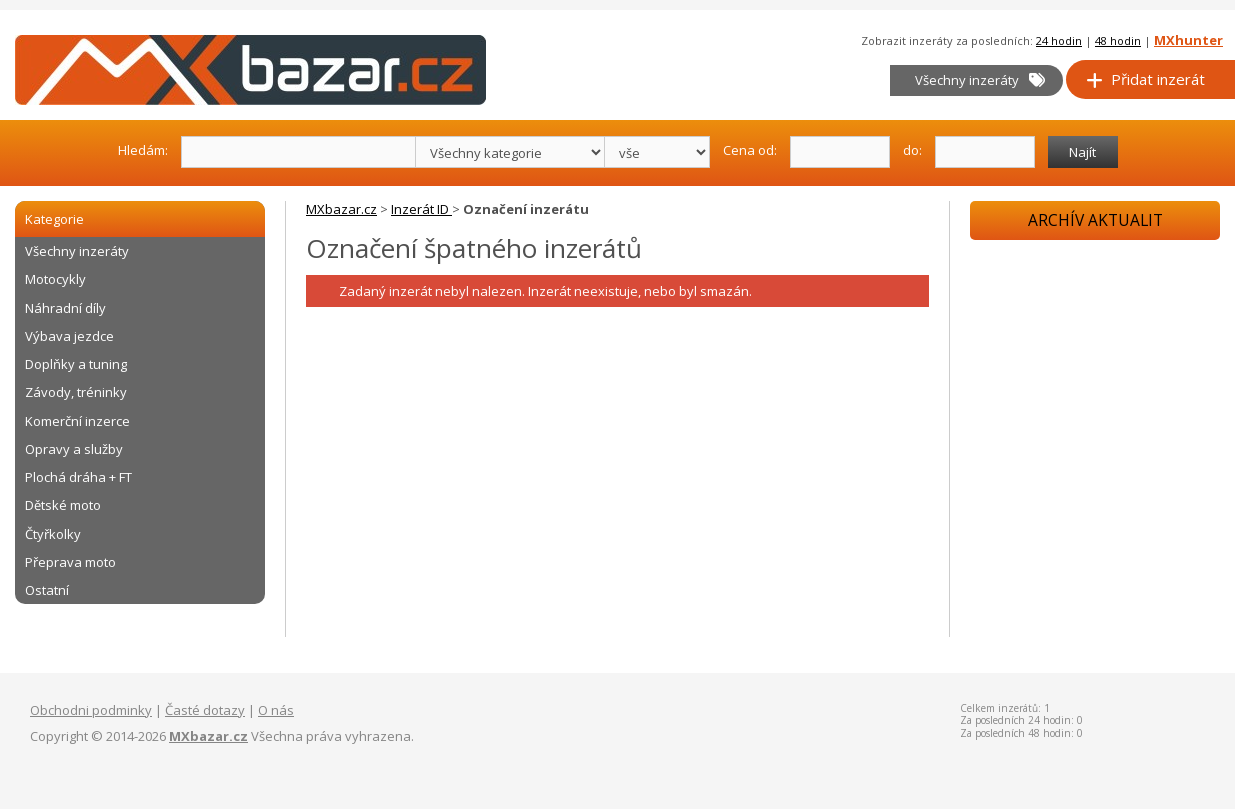 This screenshot has height=809, width=1235. Describe the element at coordinates (750, 149) in the screenshot. I see `Cena od:` at that location.